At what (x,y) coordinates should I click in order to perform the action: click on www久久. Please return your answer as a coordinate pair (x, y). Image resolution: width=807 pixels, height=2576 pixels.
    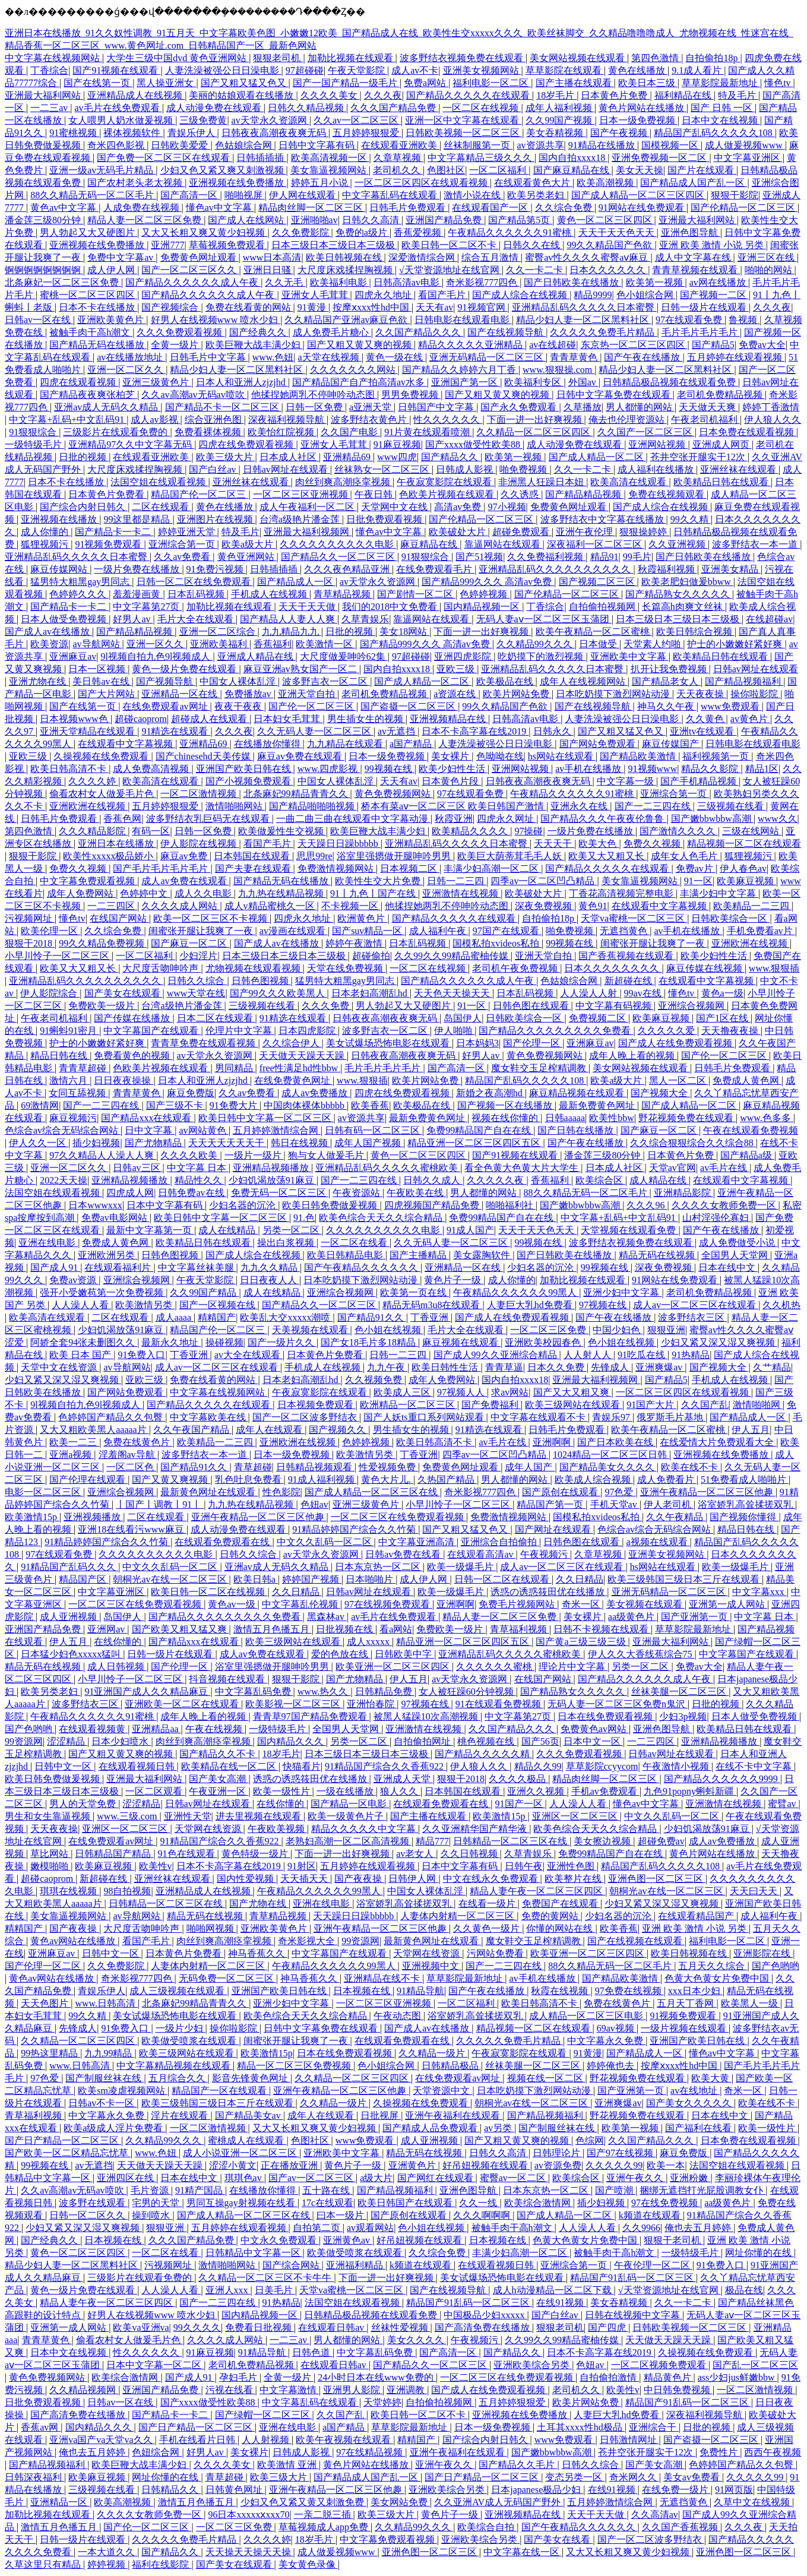
    Looking at the image, I should click on (777, 819).